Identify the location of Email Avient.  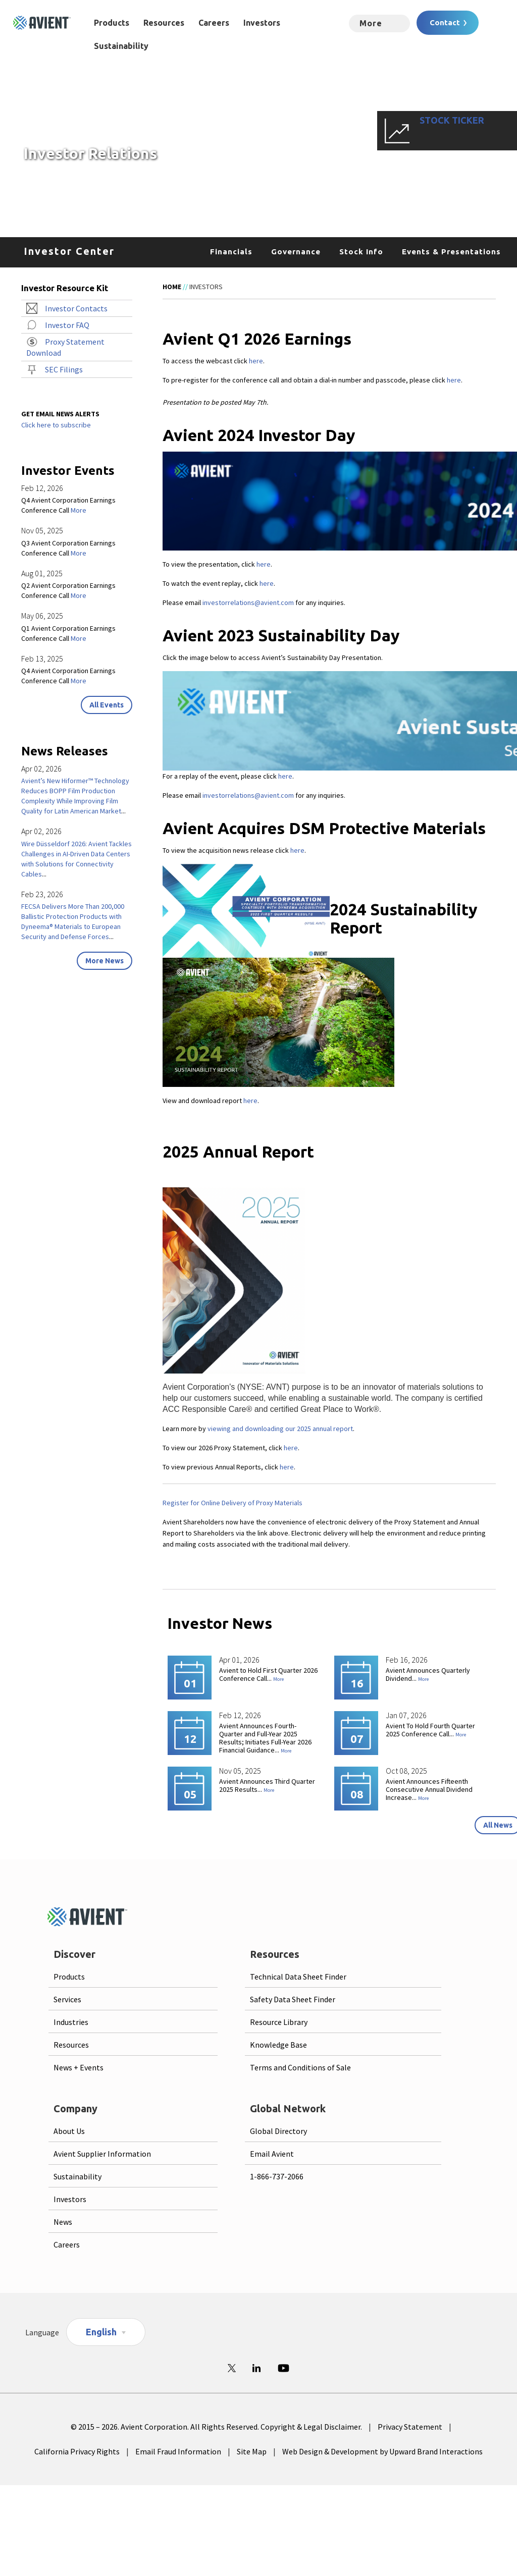
(272, 2154).